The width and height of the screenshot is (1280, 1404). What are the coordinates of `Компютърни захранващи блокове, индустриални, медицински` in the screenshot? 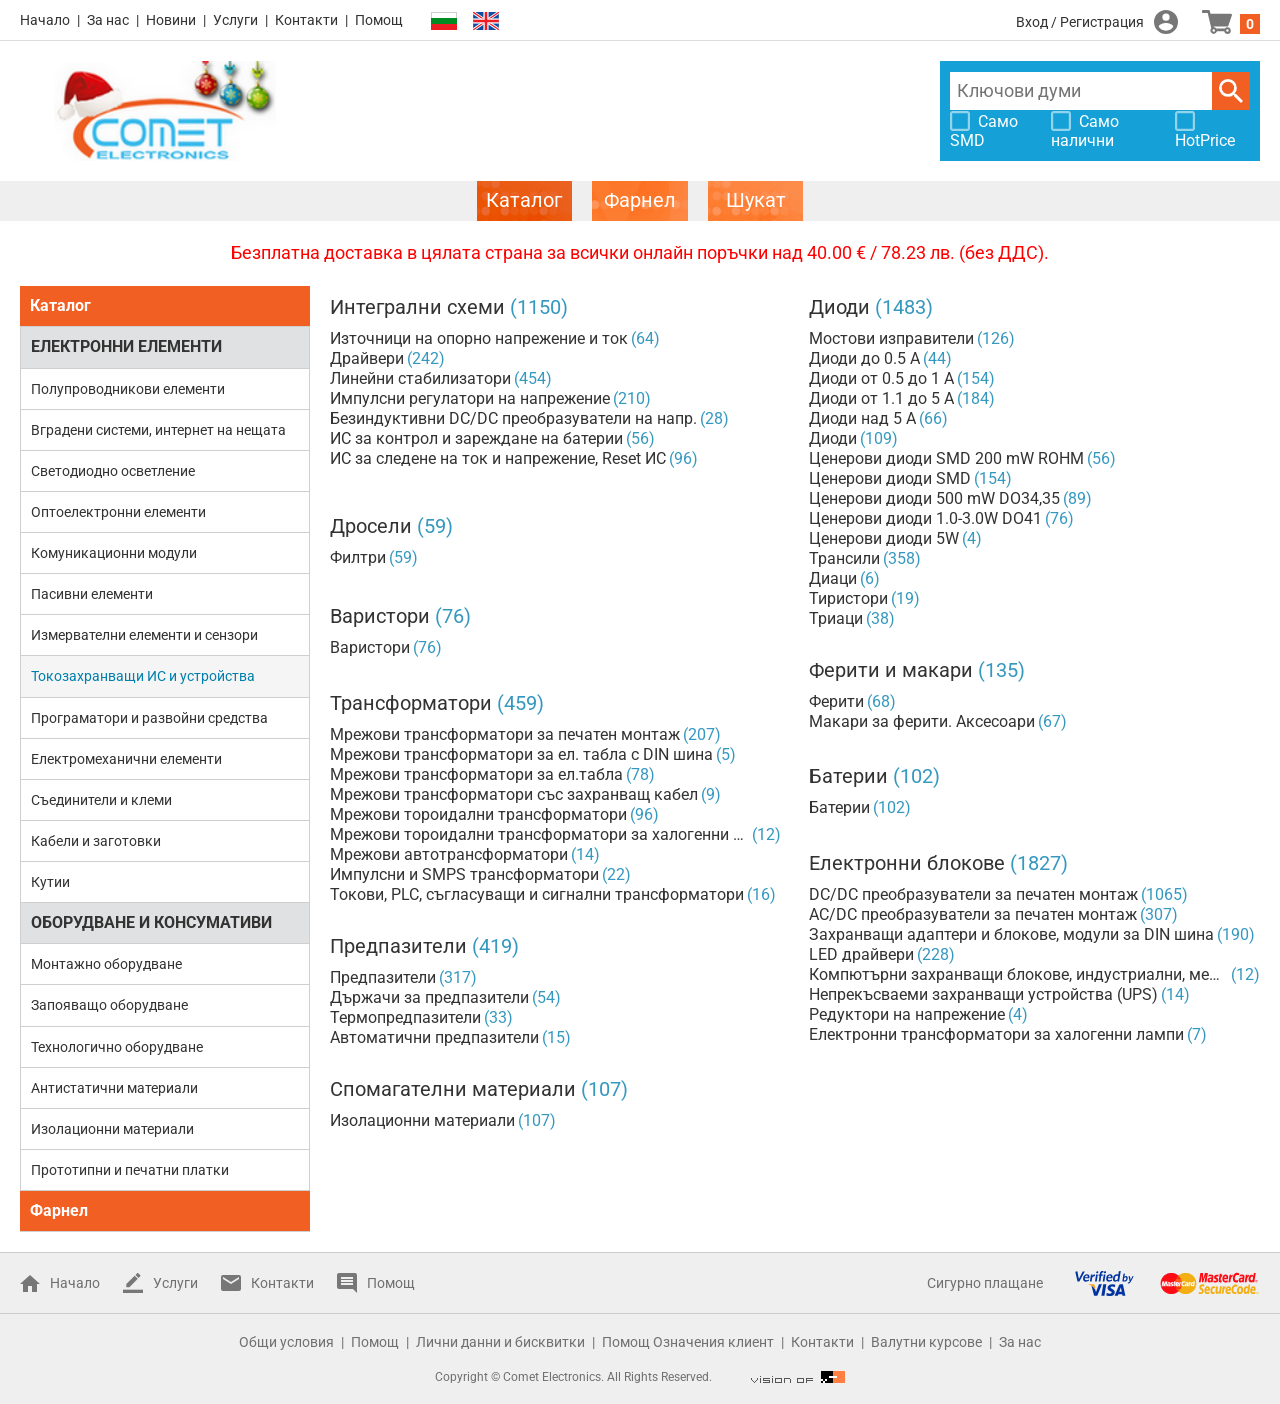 It's located at (1018, 974).